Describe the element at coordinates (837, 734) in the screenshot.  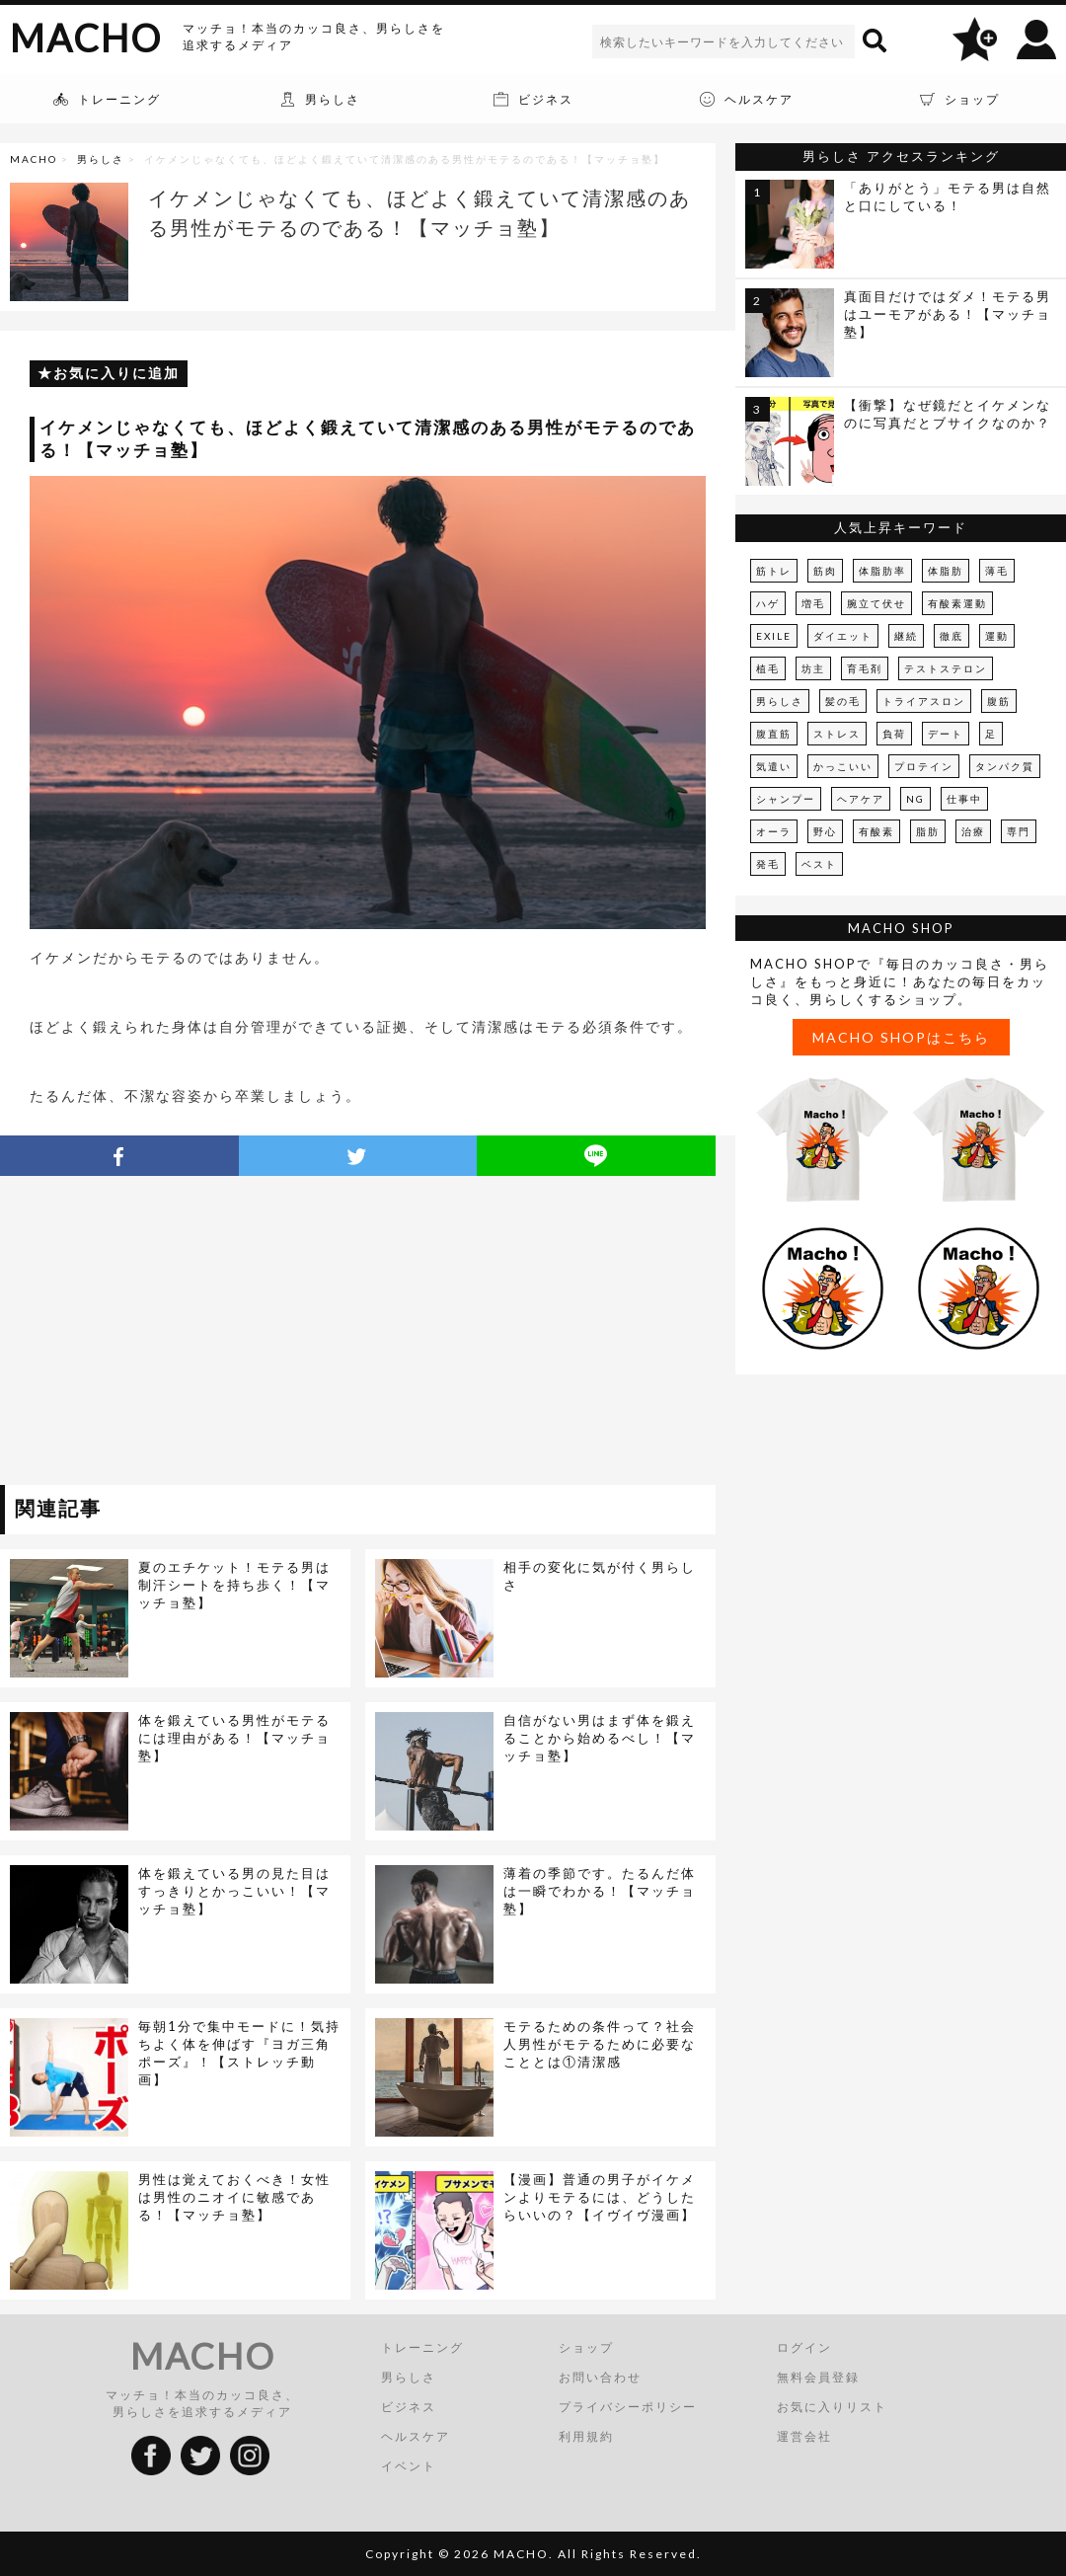
I see `ストレス` at that location.